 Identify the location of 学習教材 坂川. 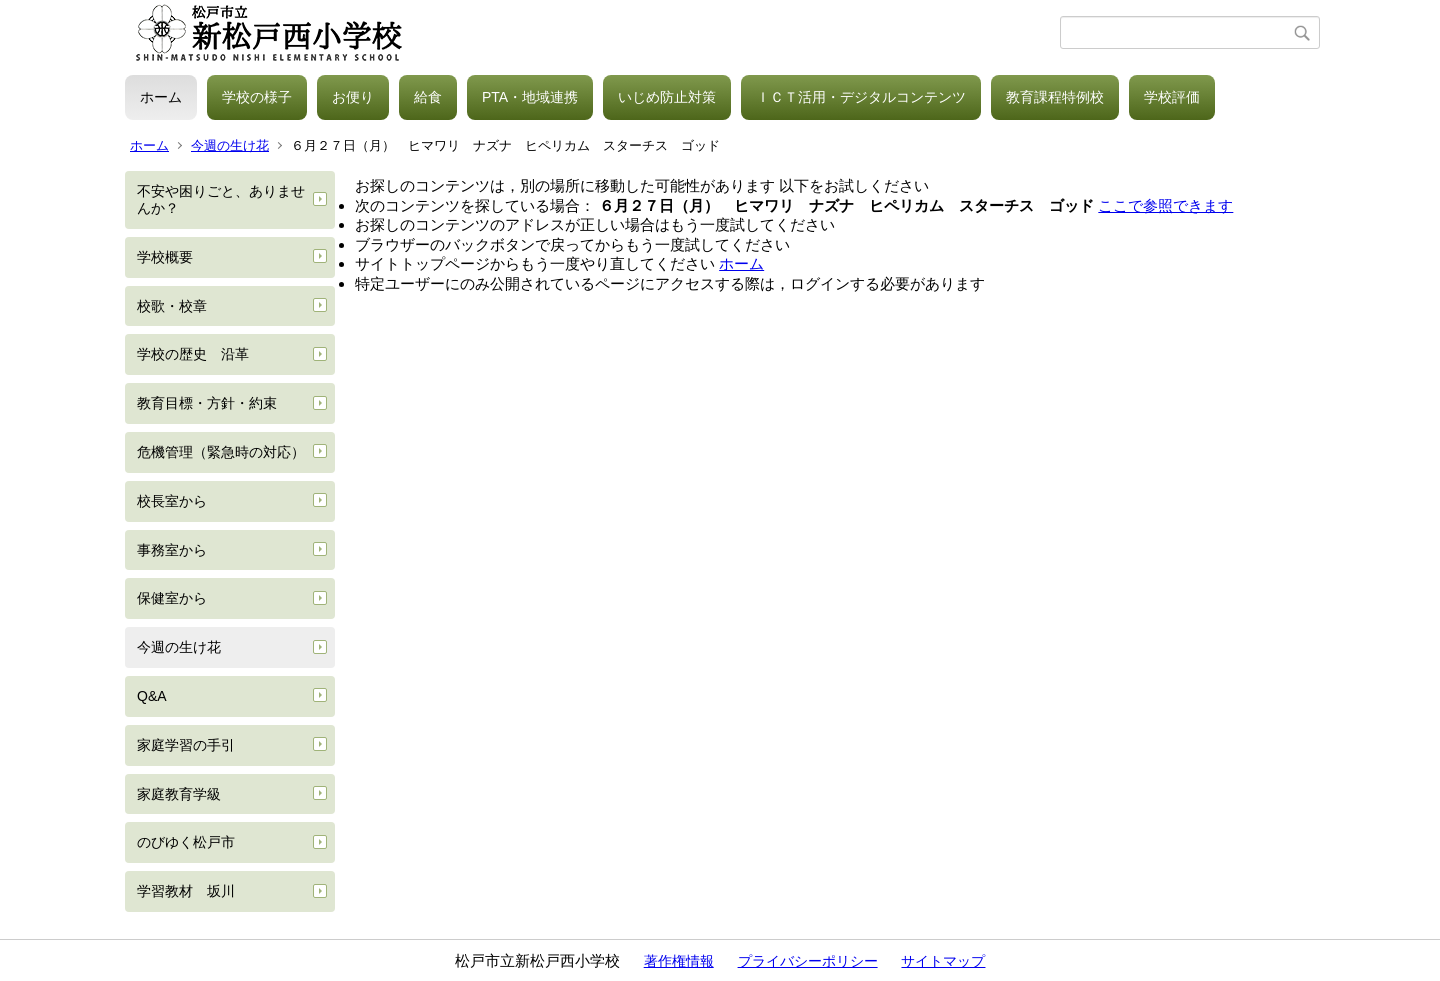
(186, 891).